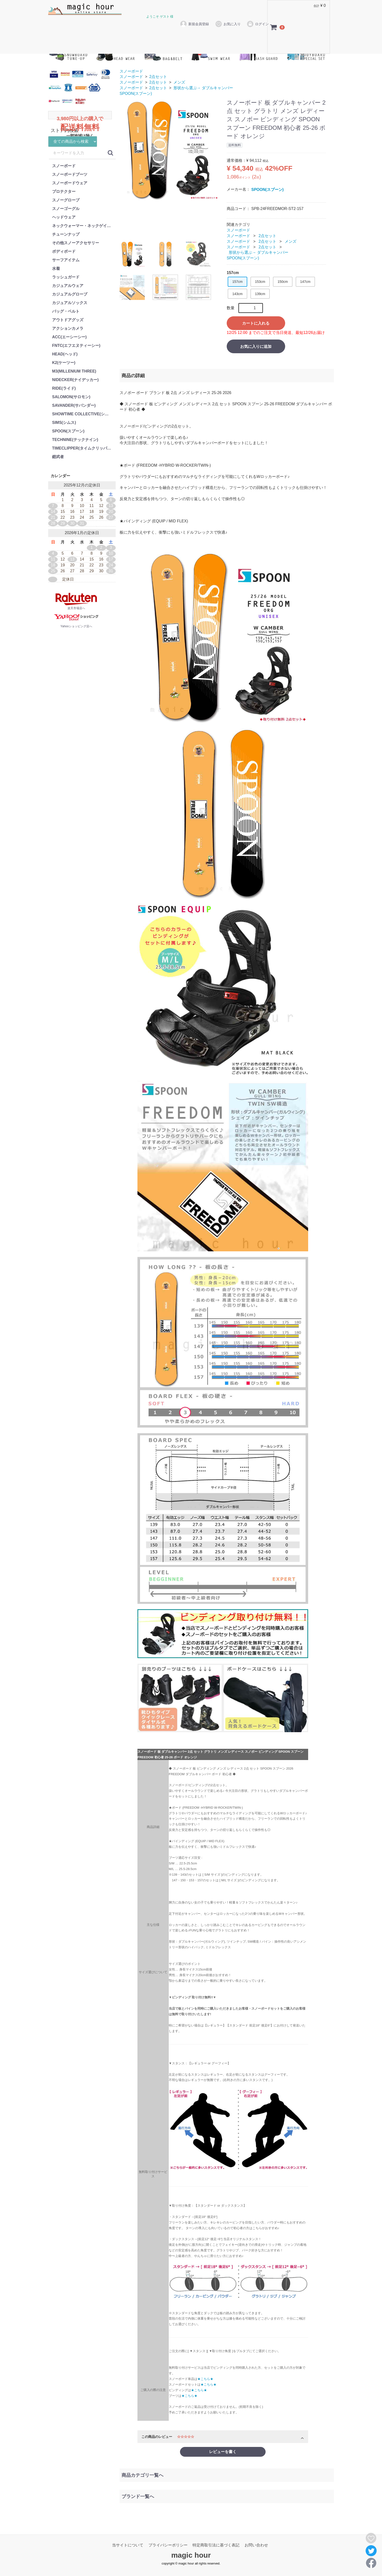 The width and height of the screenshot is (382, 2576). What do you see at coordinates (179, 82) in the screenshot?
I see `メンズ` at bounding box center [179, 82].